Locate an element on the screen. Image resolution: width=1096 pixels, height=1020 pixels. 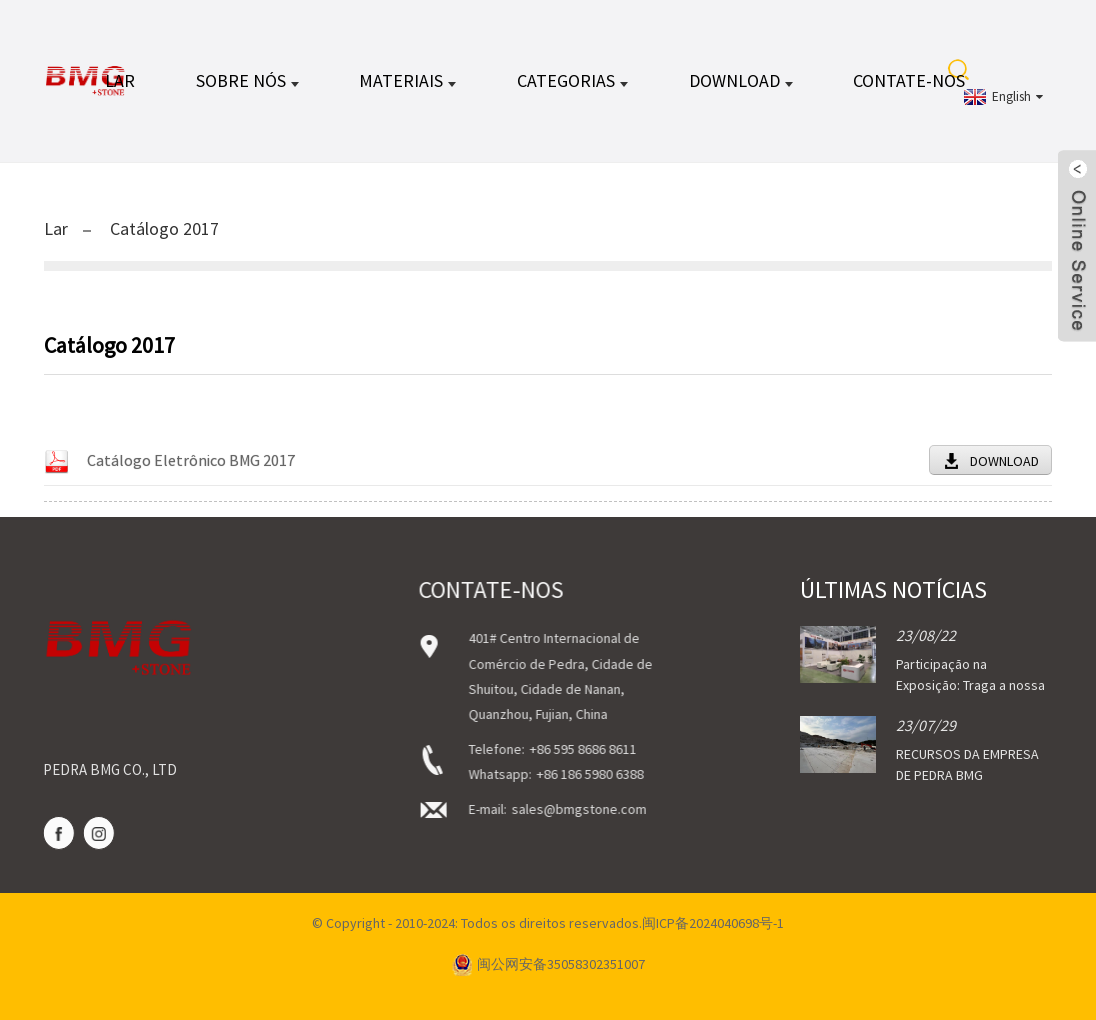
Catálogo 2017 is located at coordinates (164, 228).